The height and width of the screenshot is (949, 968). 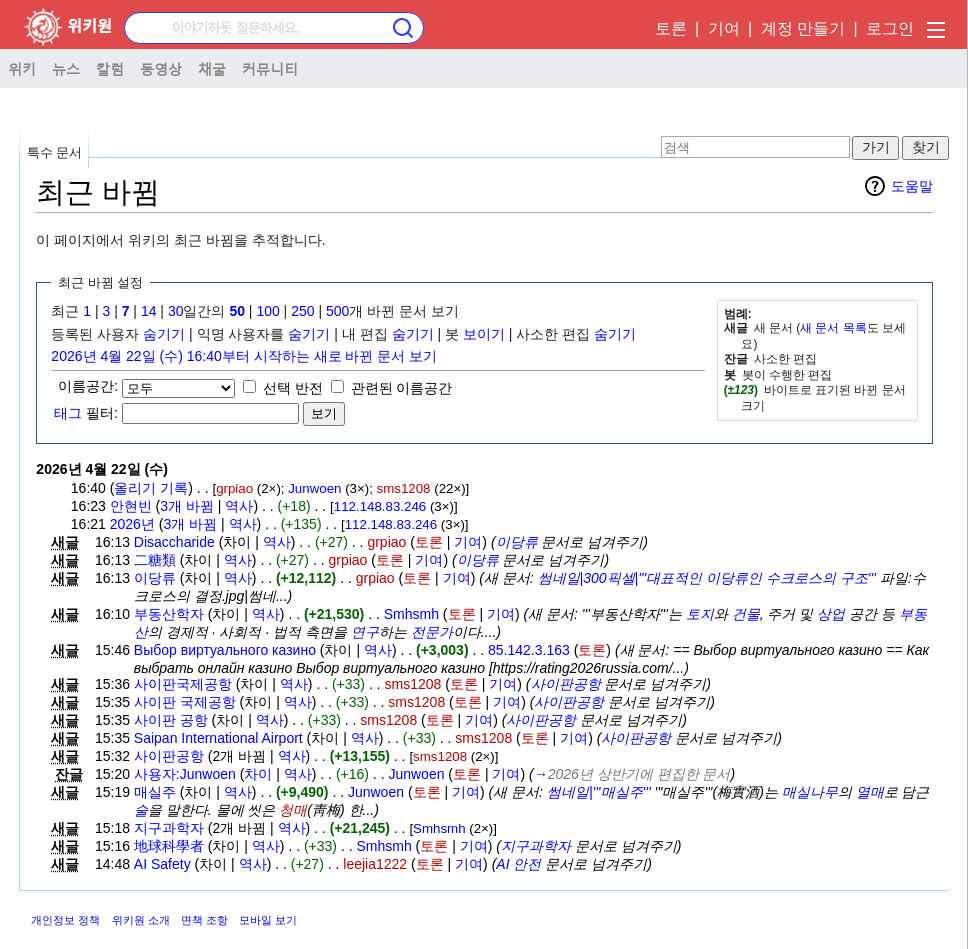 What do you see at coordinates (22, 68) in the screenshot?
I see `위키` at bounding box center [22, 68].